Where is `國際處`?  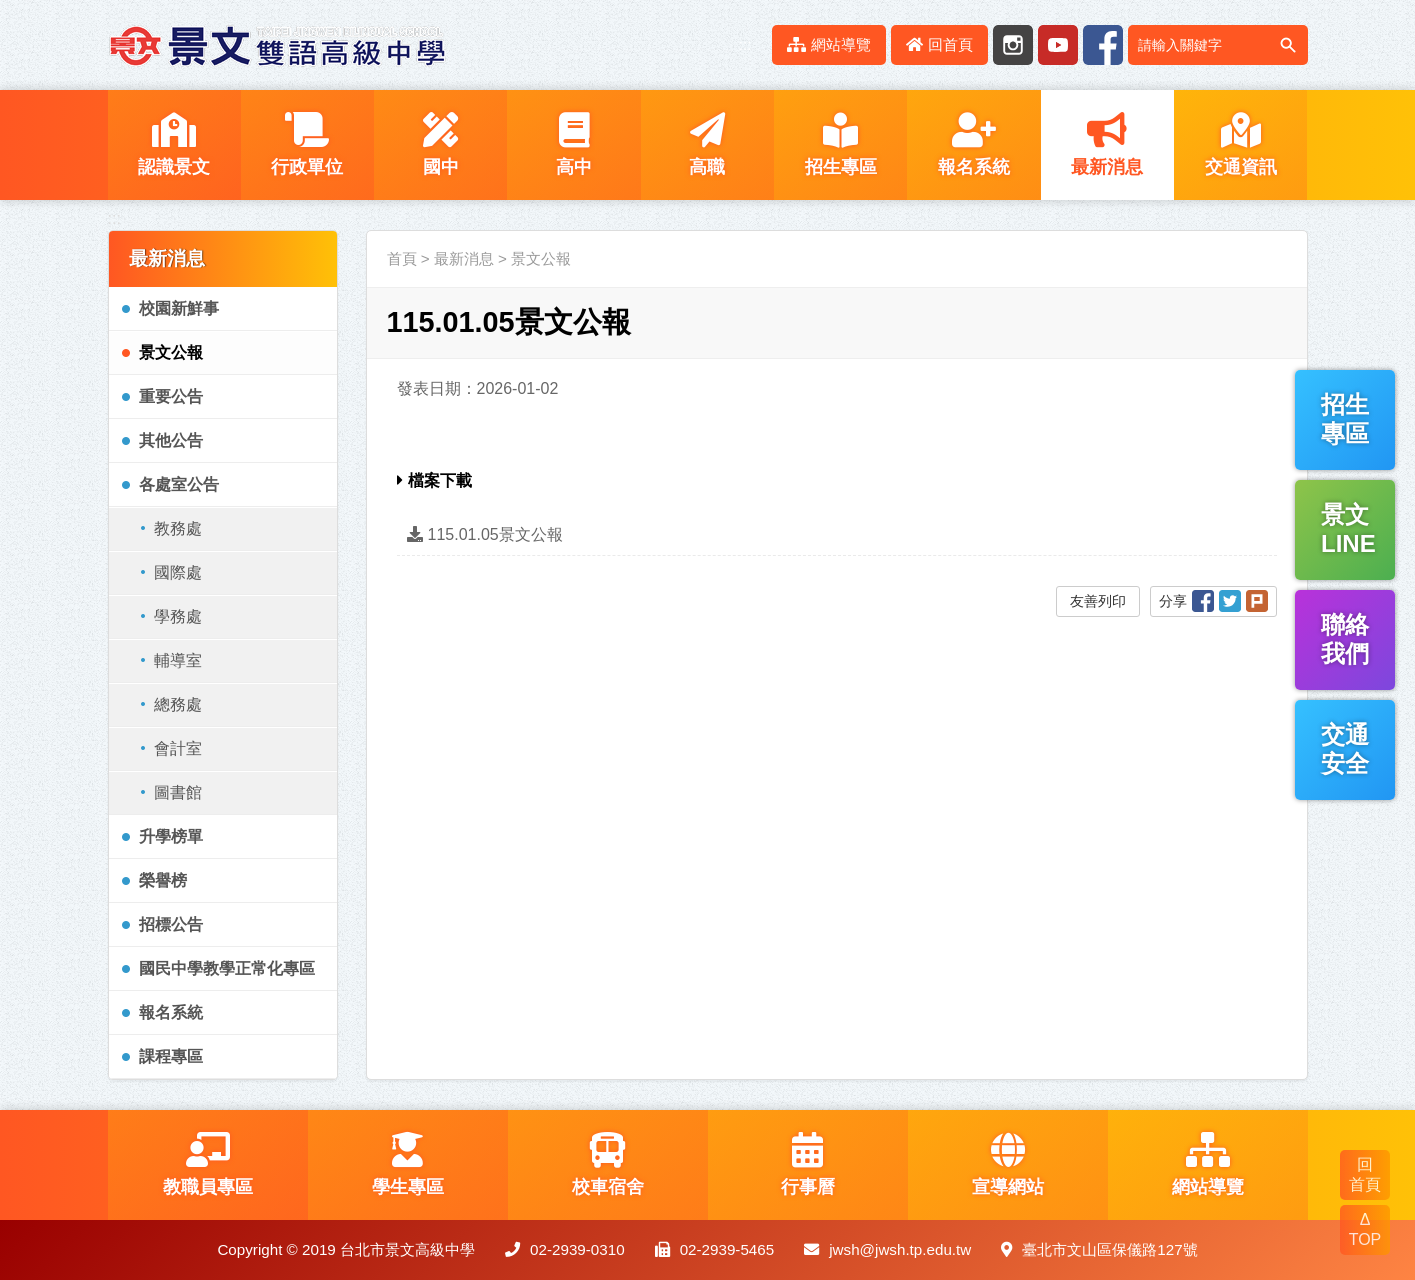 國際處 is located at coordinates (178, 572).